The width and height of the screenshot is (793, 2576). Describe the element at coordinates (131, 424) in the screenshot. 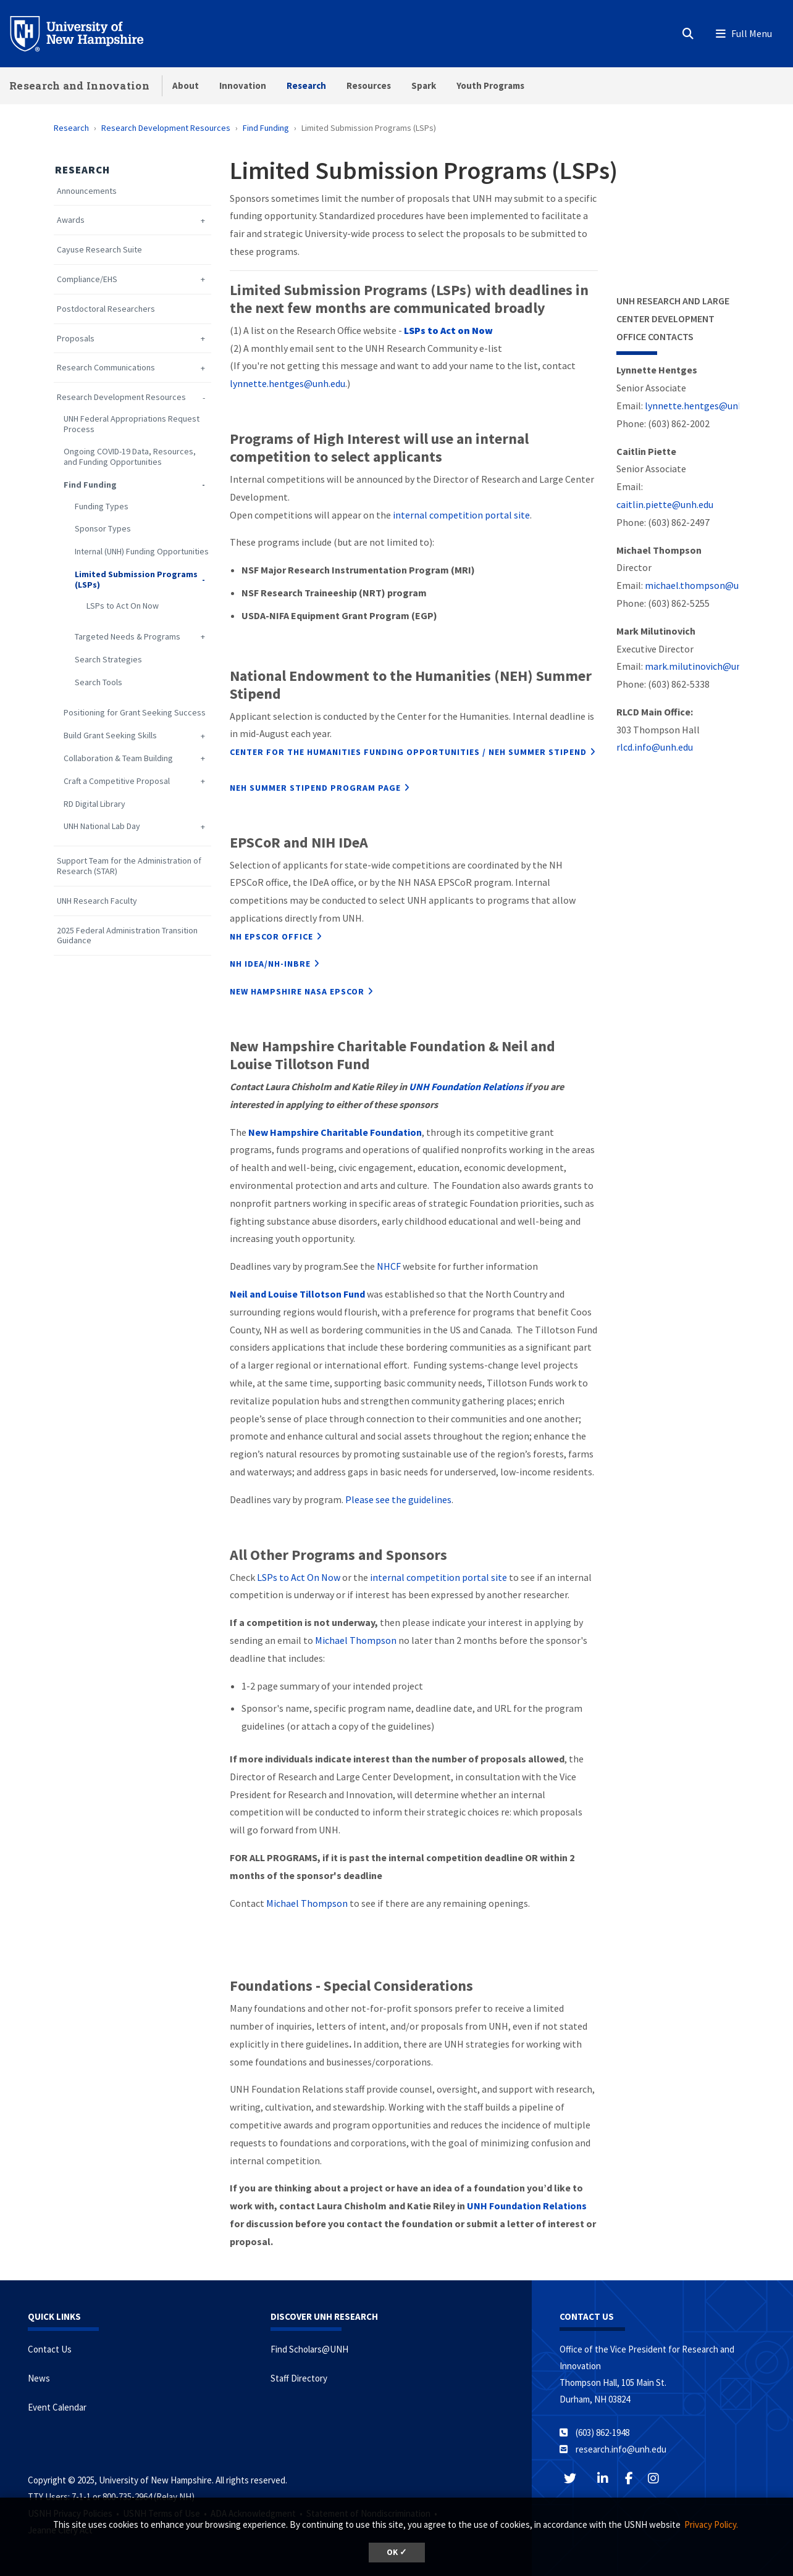

I see `UNH Federal Appropriations Request Process` at that location.